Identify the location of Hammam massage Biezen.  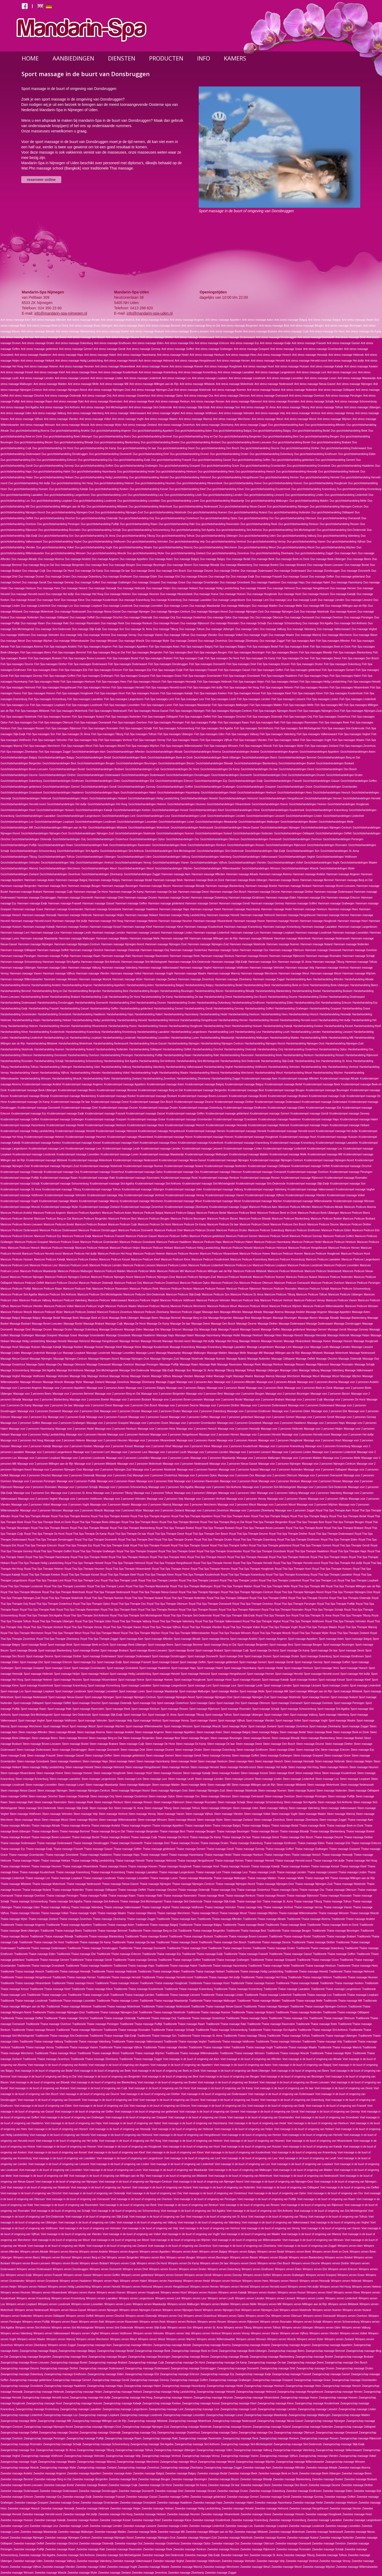
(155, 885).